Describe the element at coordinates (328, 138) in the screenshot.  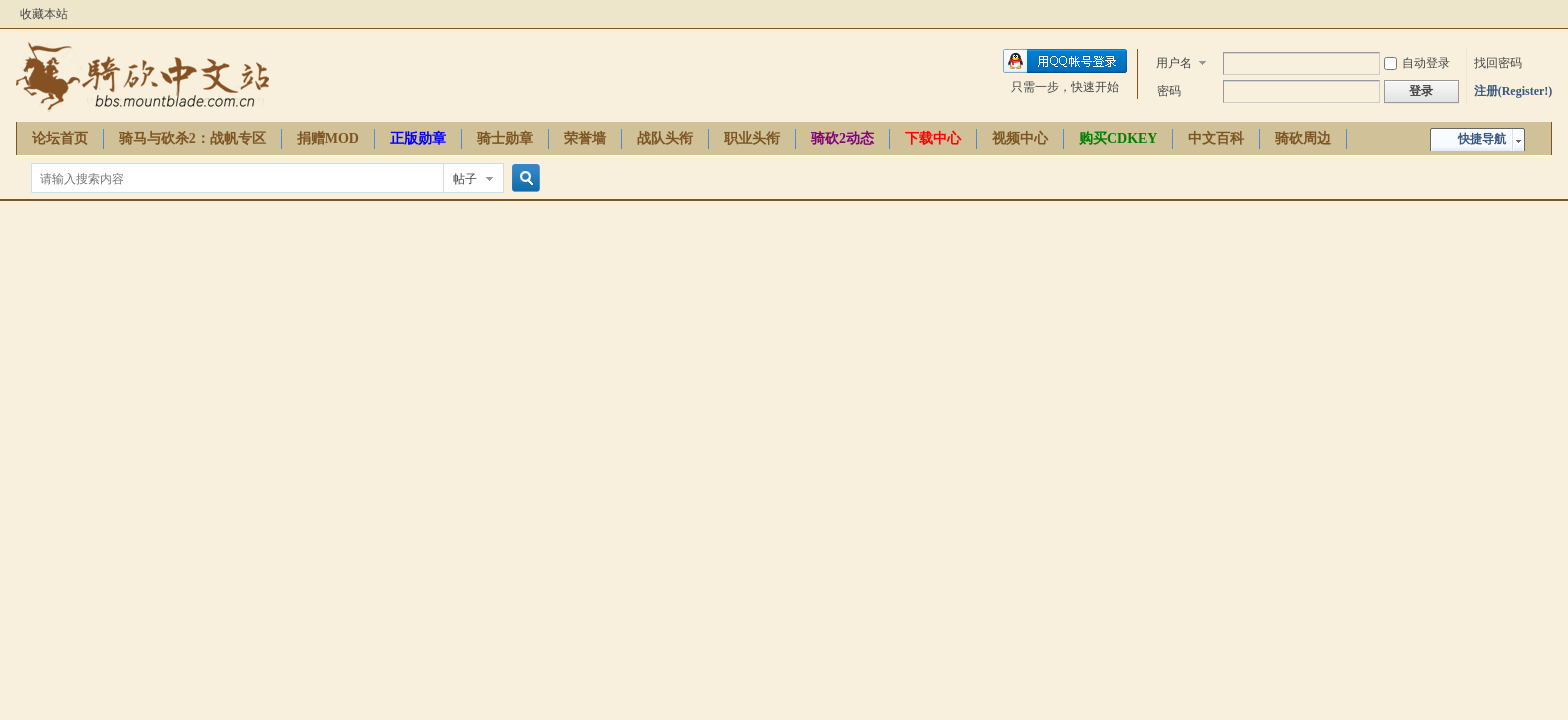
I see `捐赠MOD` at that location.